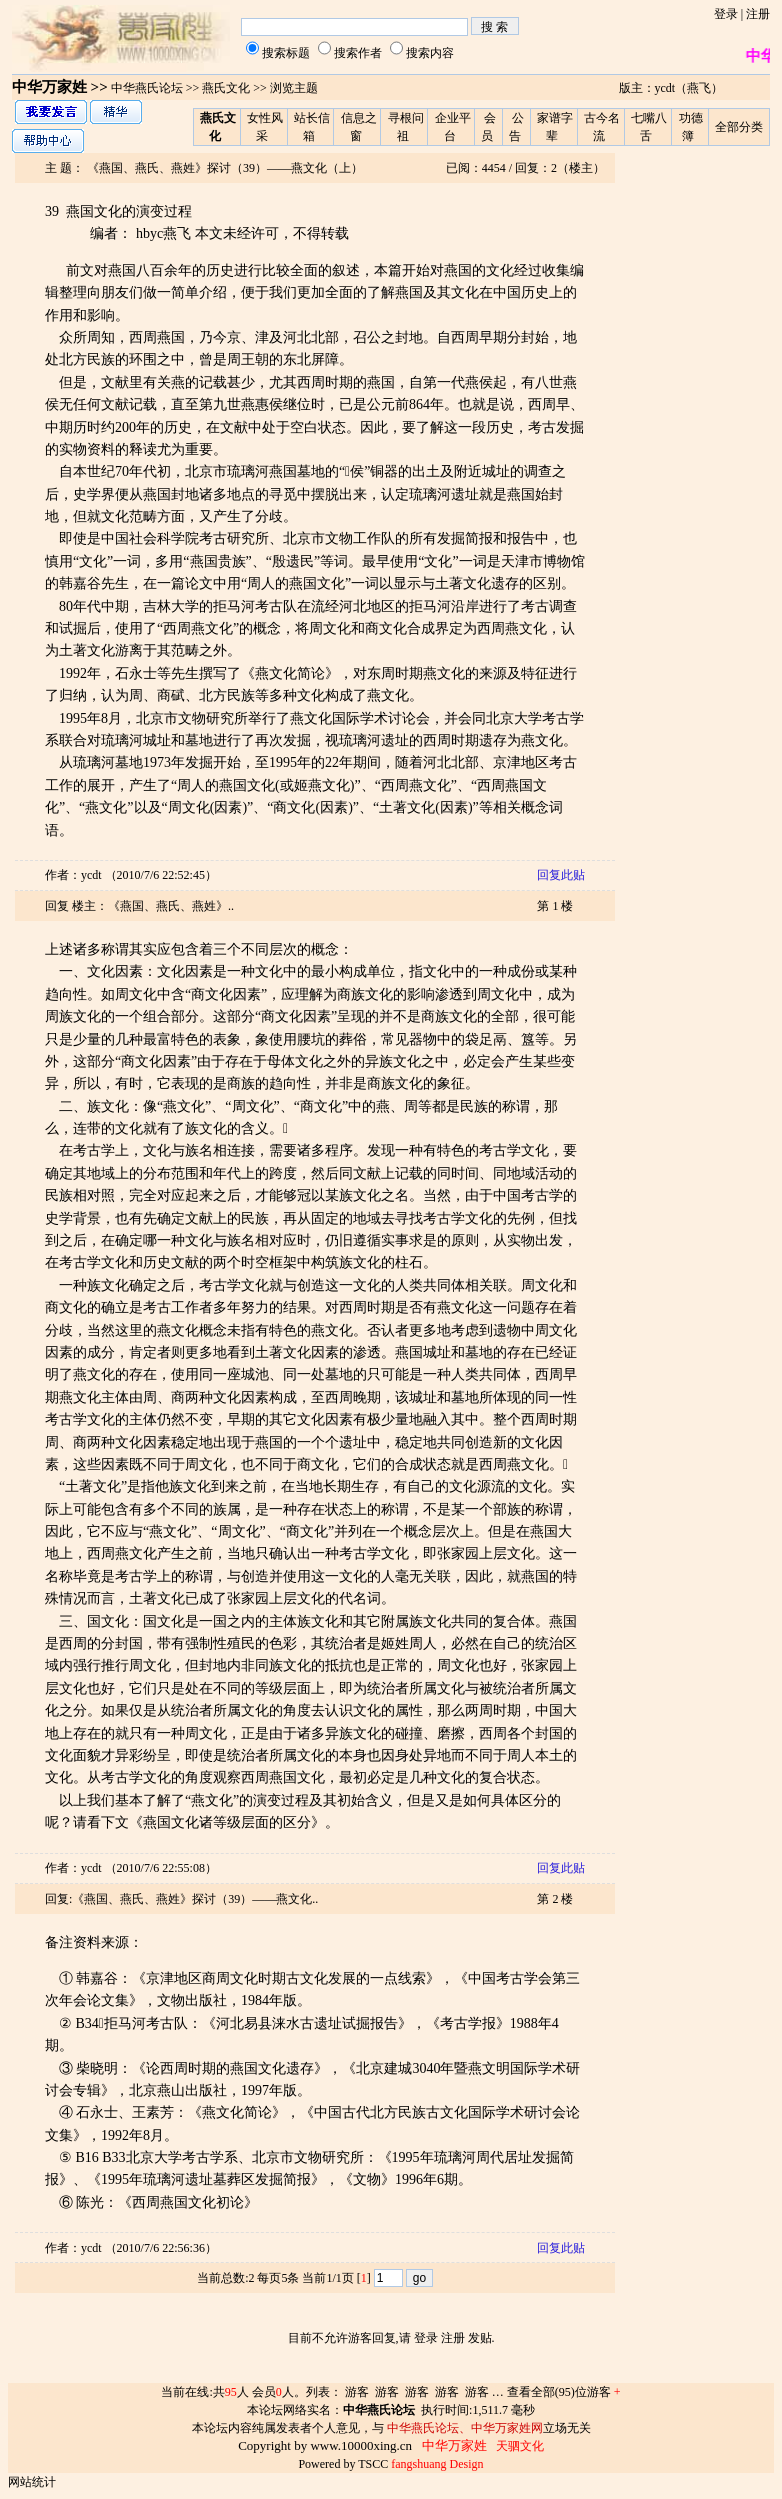  Describe the element at coordinates (286, 53) in the screenshot. I see `搜索标题` at that location.